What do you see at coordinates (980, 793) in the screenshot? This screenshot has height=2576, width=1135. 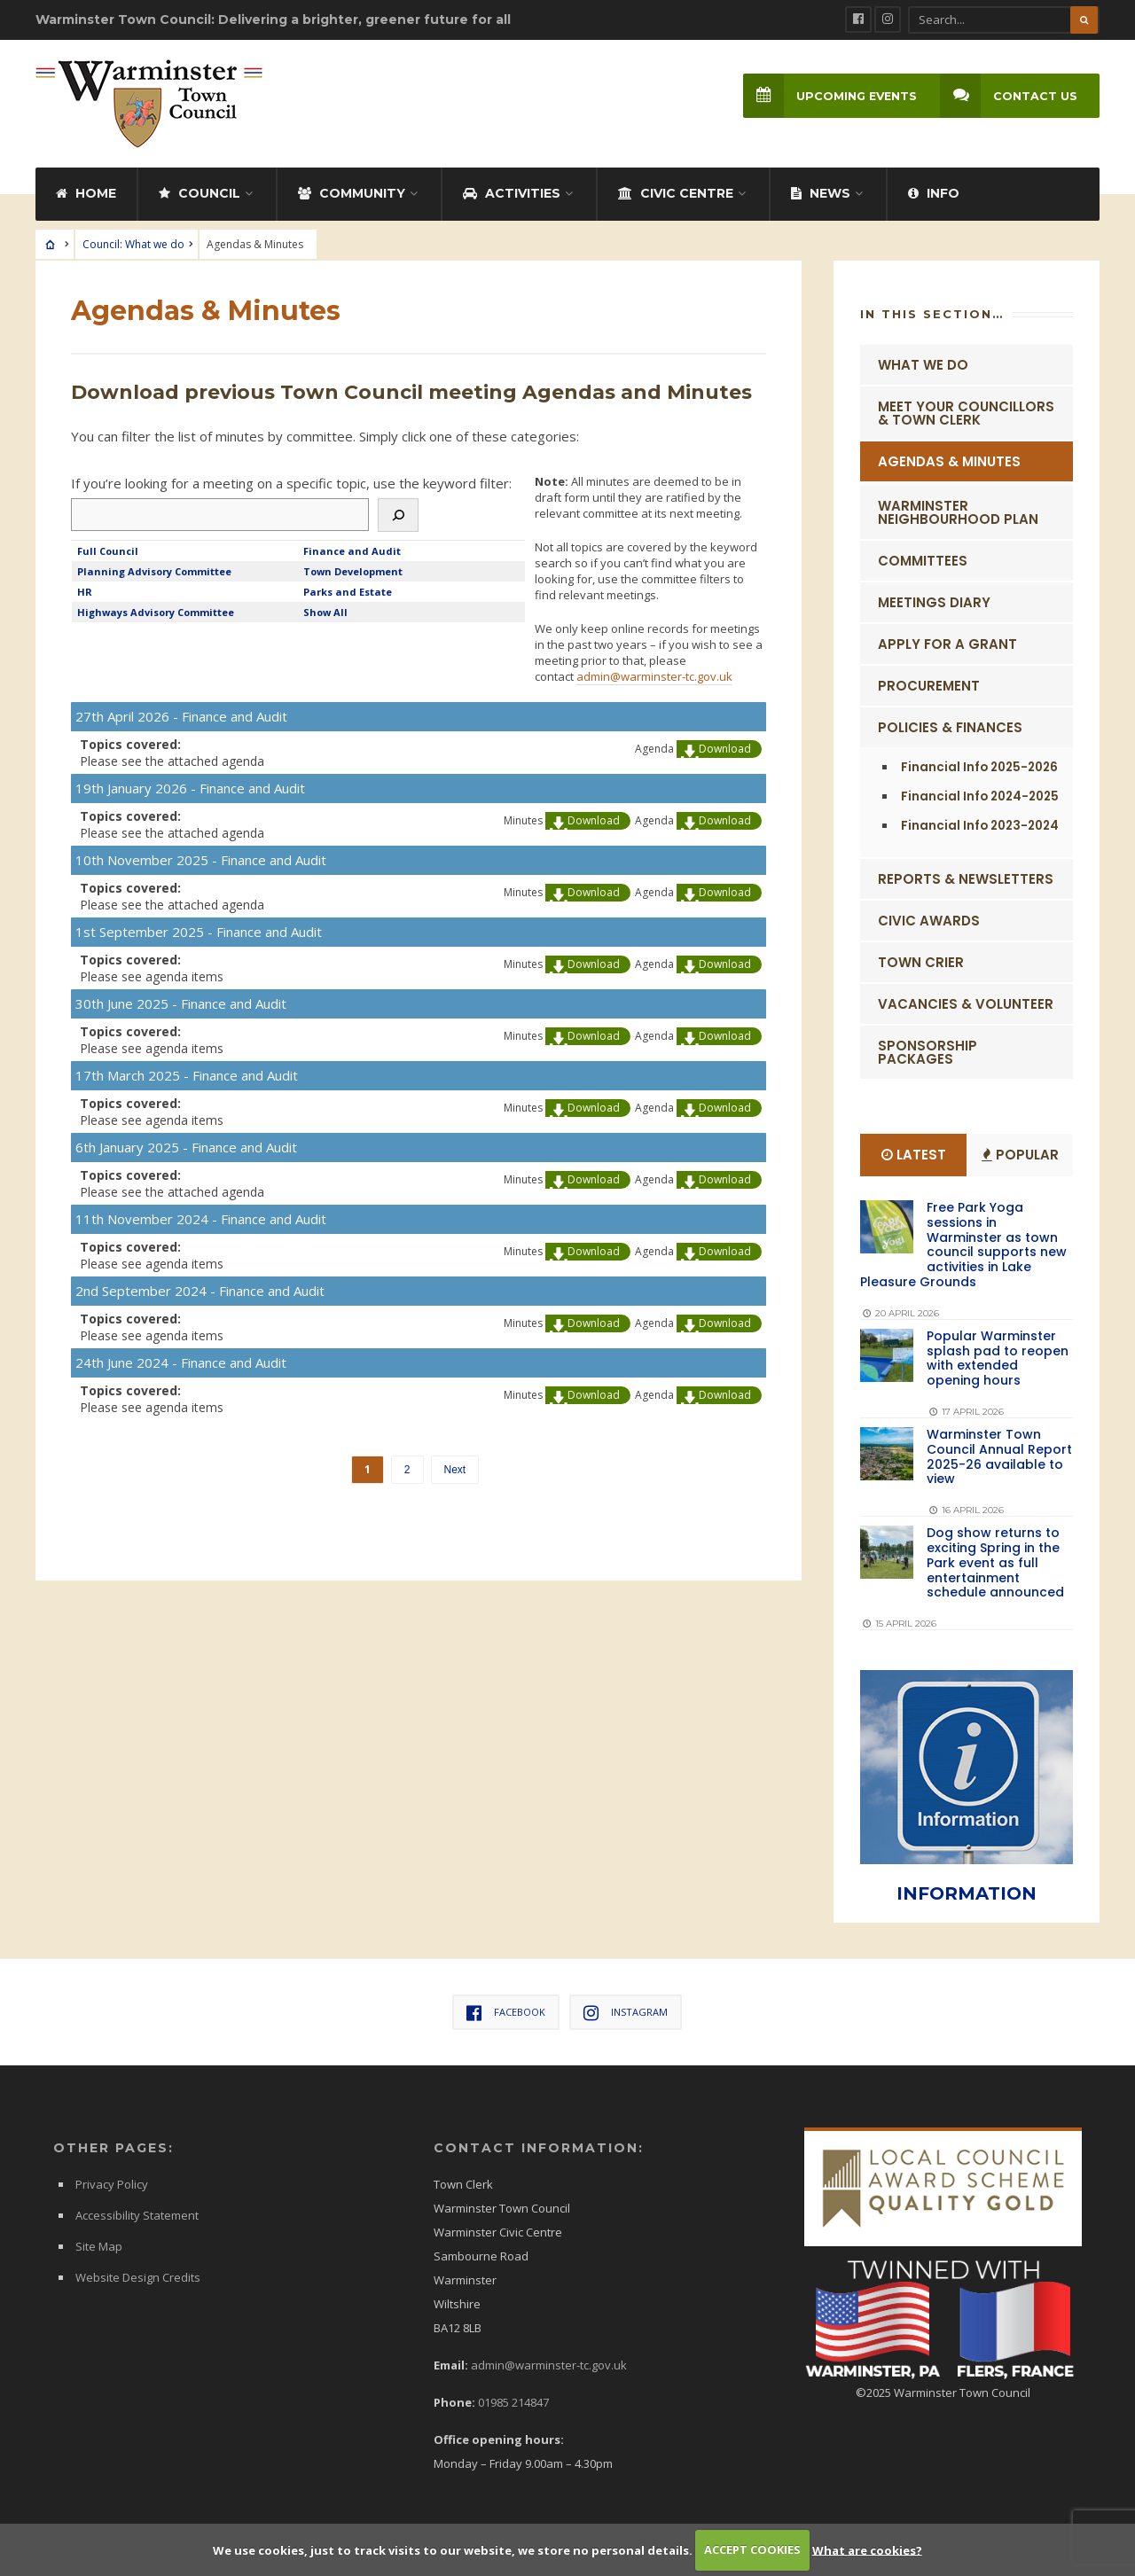 I see `Financial Info 2024-2025` at bounding box center [980, 793].